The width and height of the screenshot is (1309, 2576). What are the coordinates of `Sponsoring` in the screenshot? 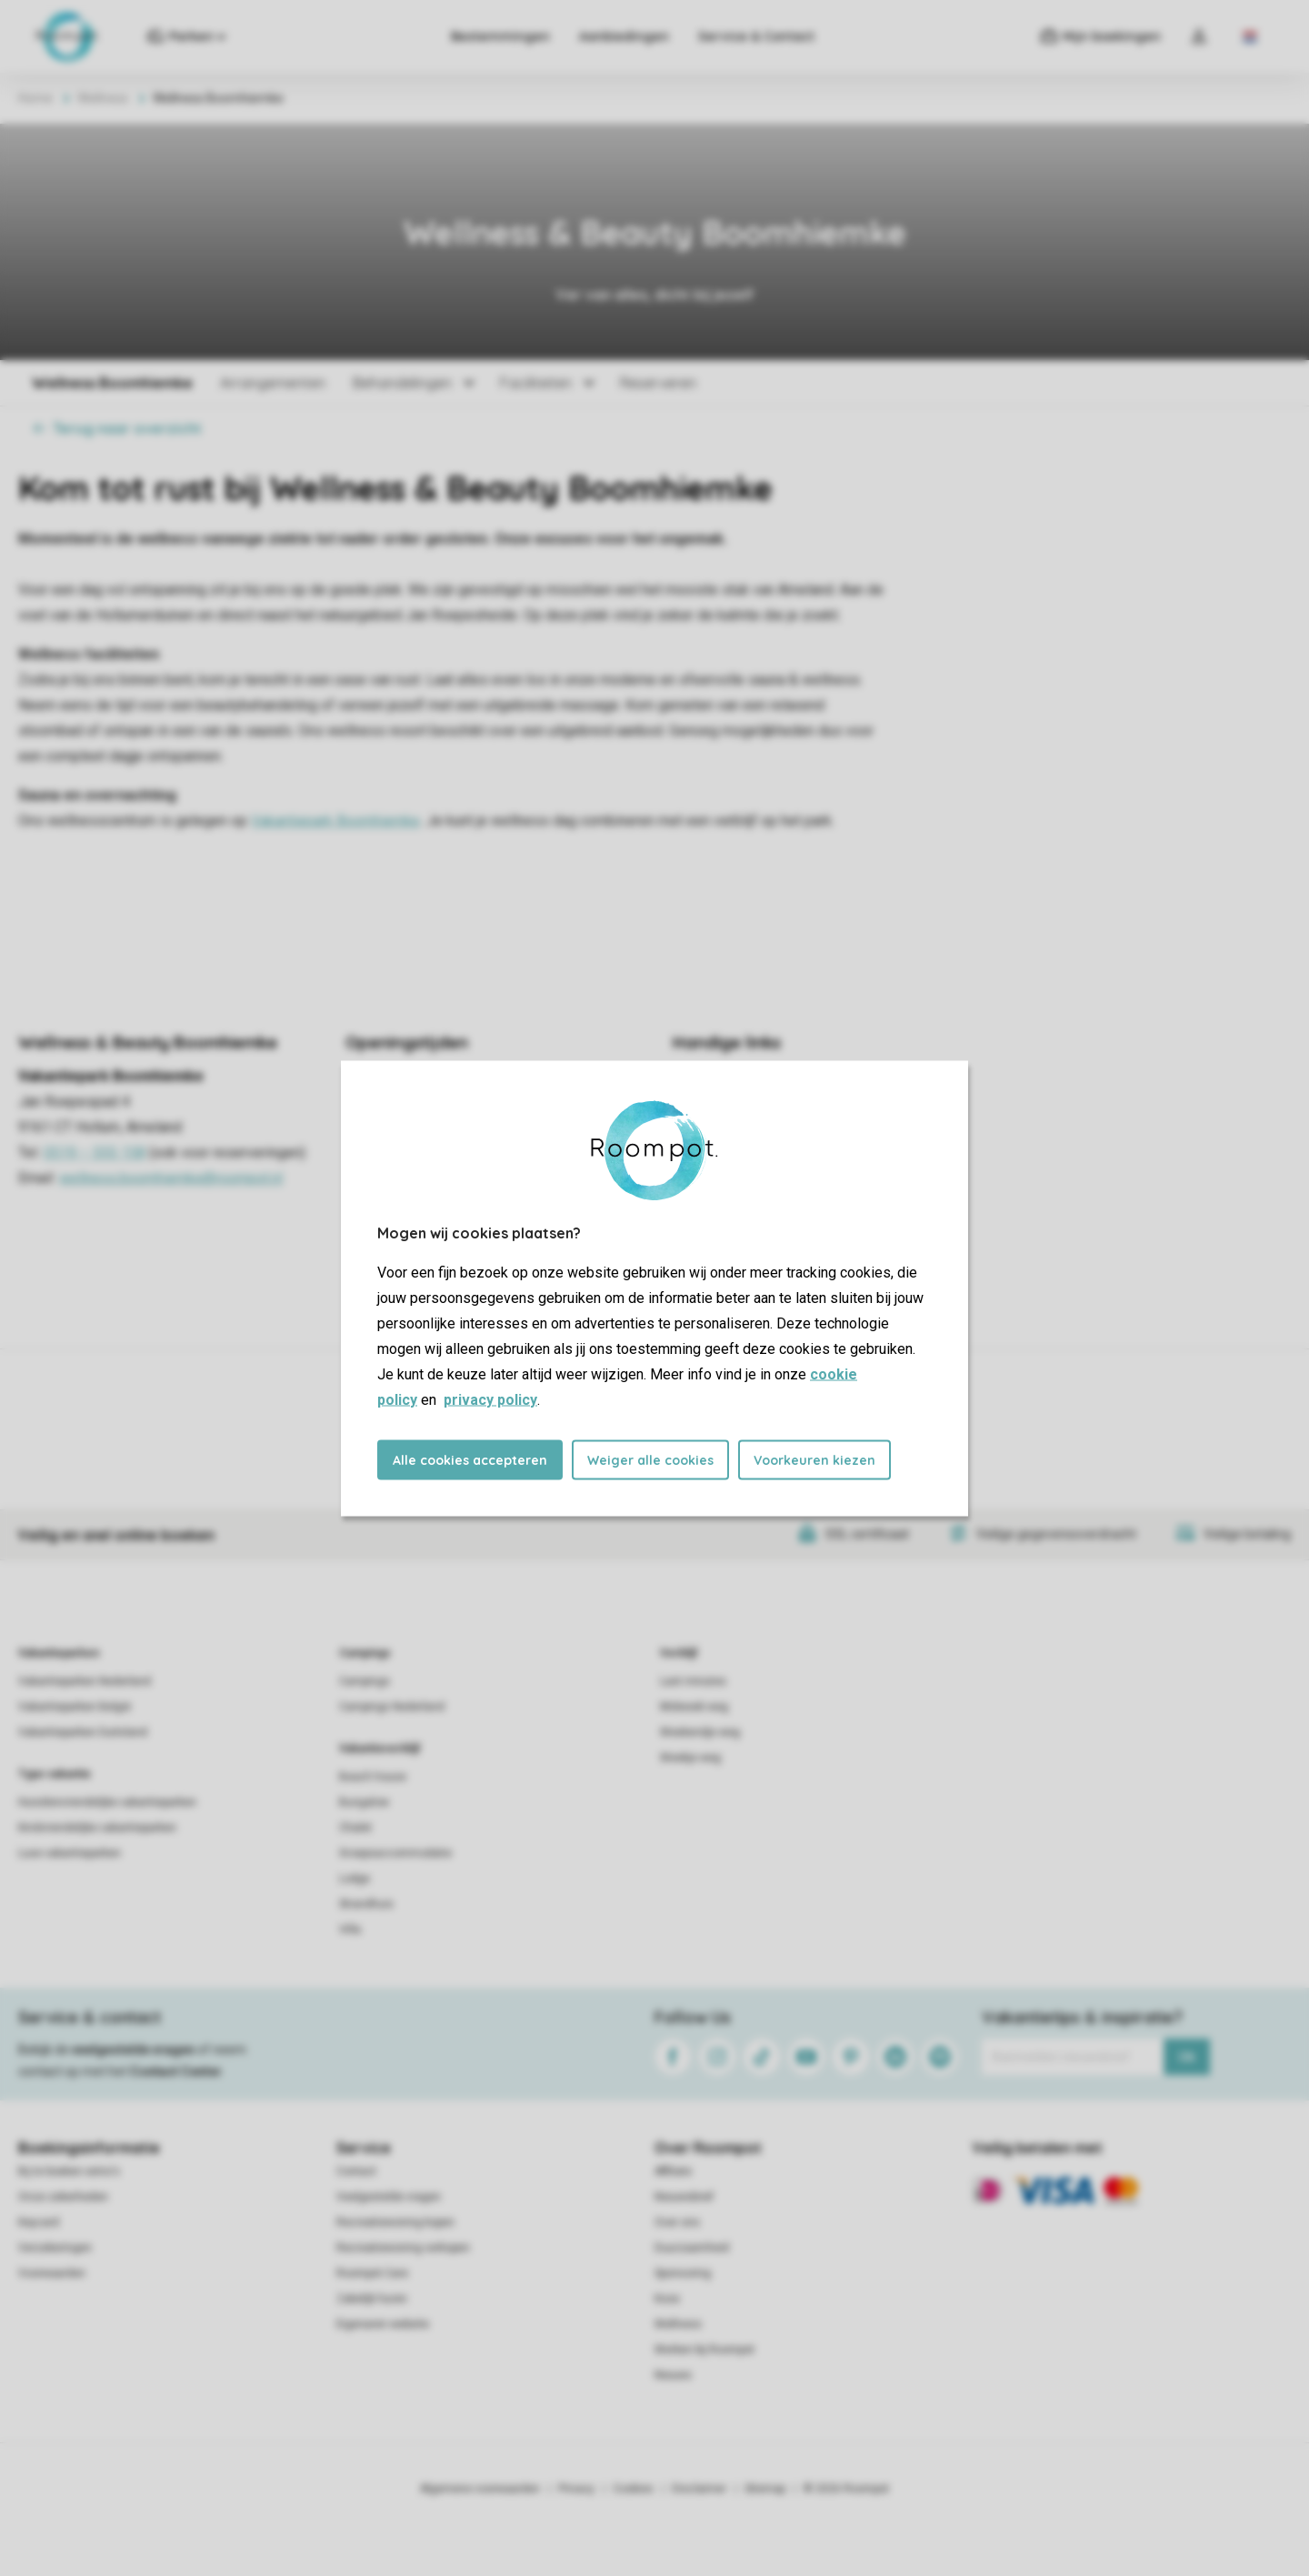 It's located at (682, 2273).